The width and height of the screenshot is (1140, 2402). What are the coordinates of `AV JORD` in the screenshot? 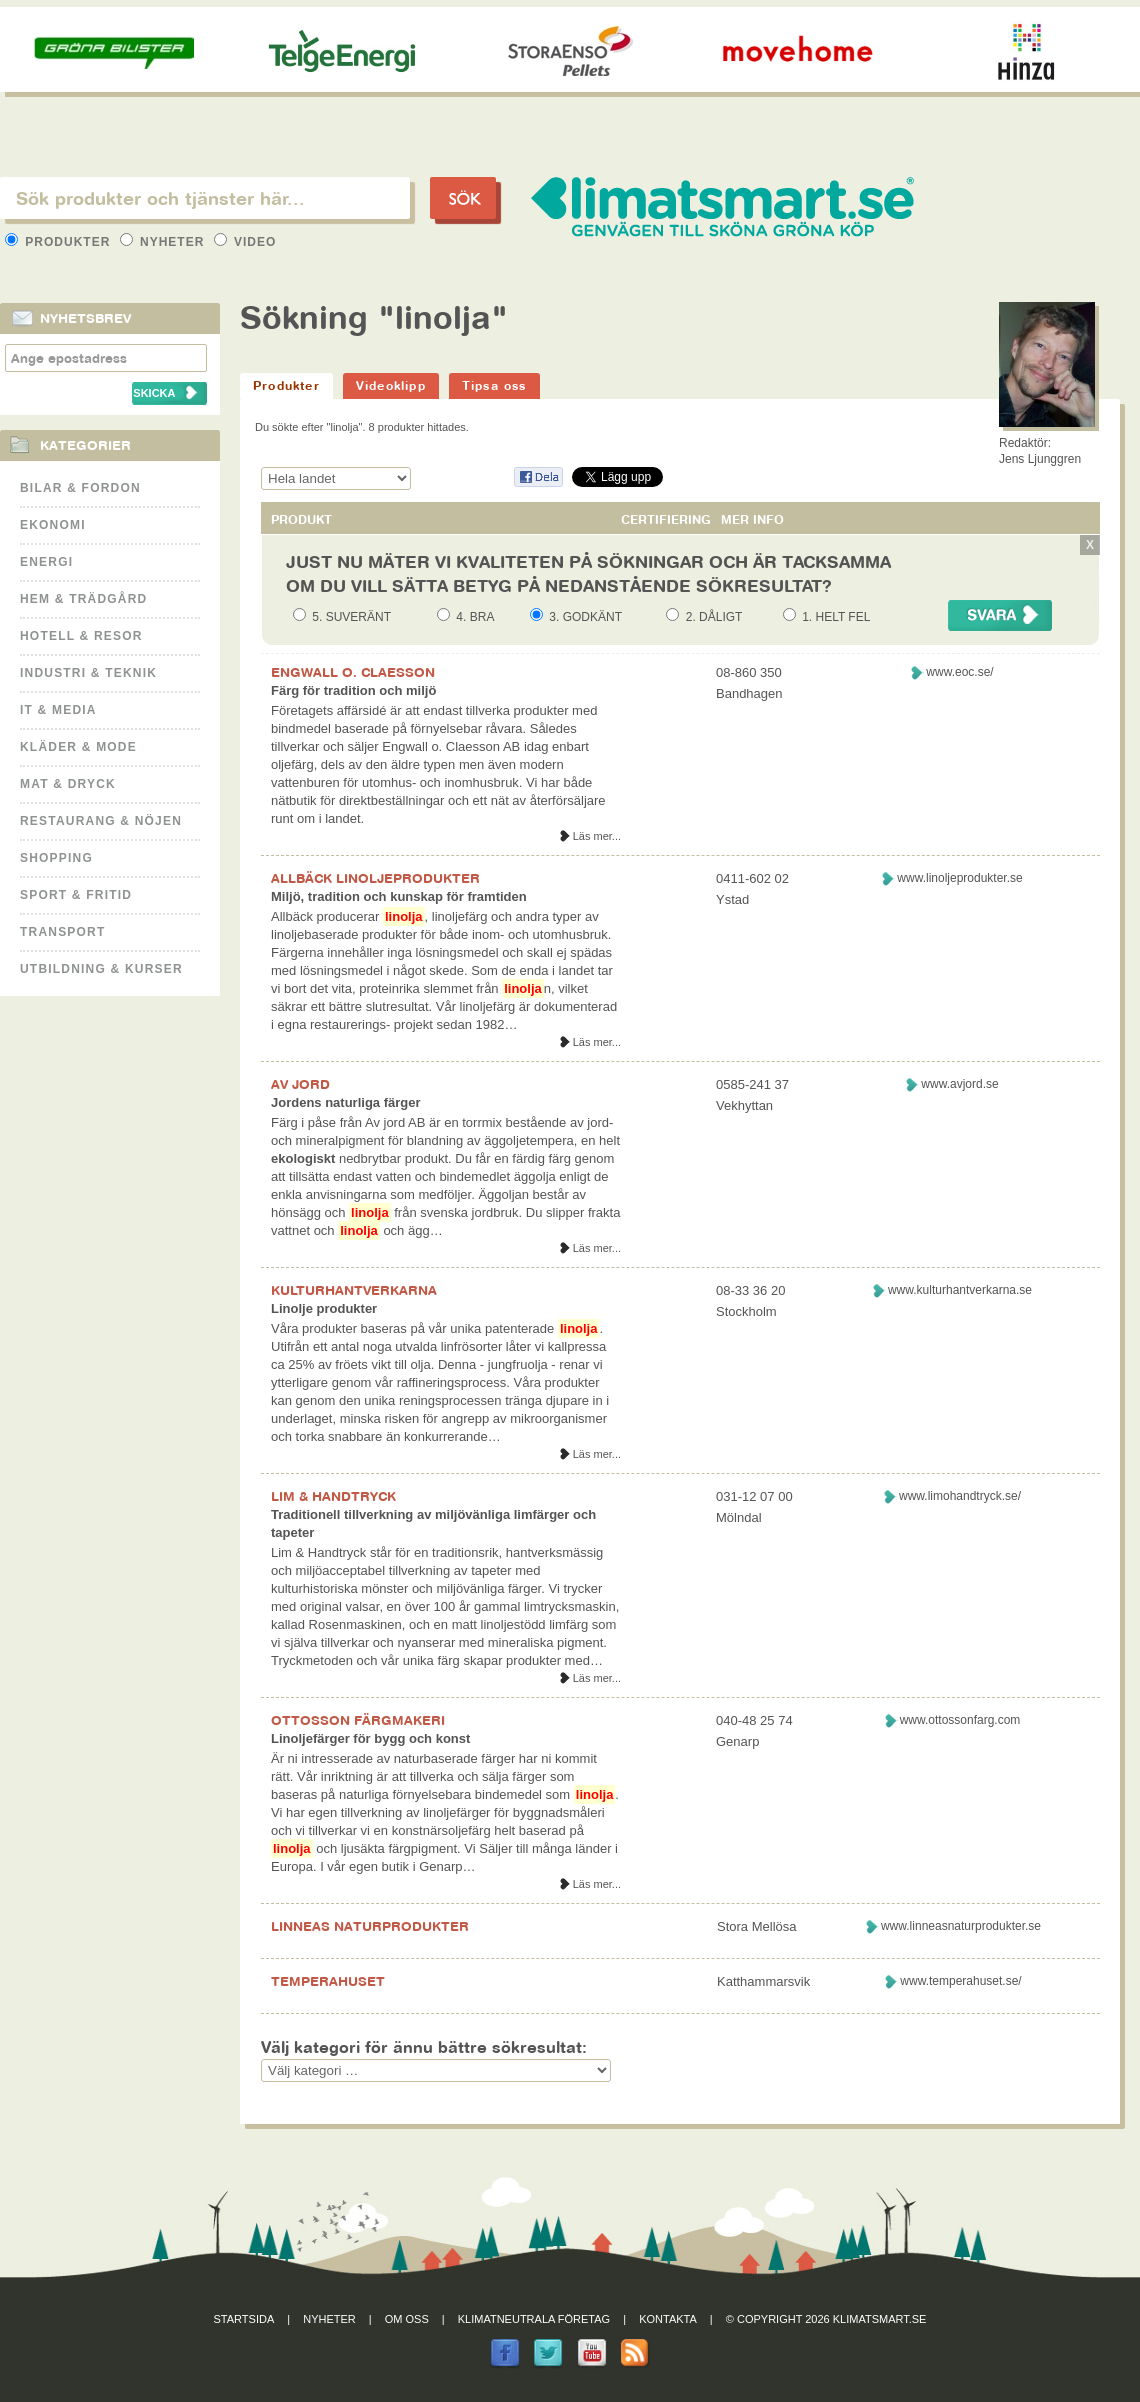 It's located at (300, 1084).